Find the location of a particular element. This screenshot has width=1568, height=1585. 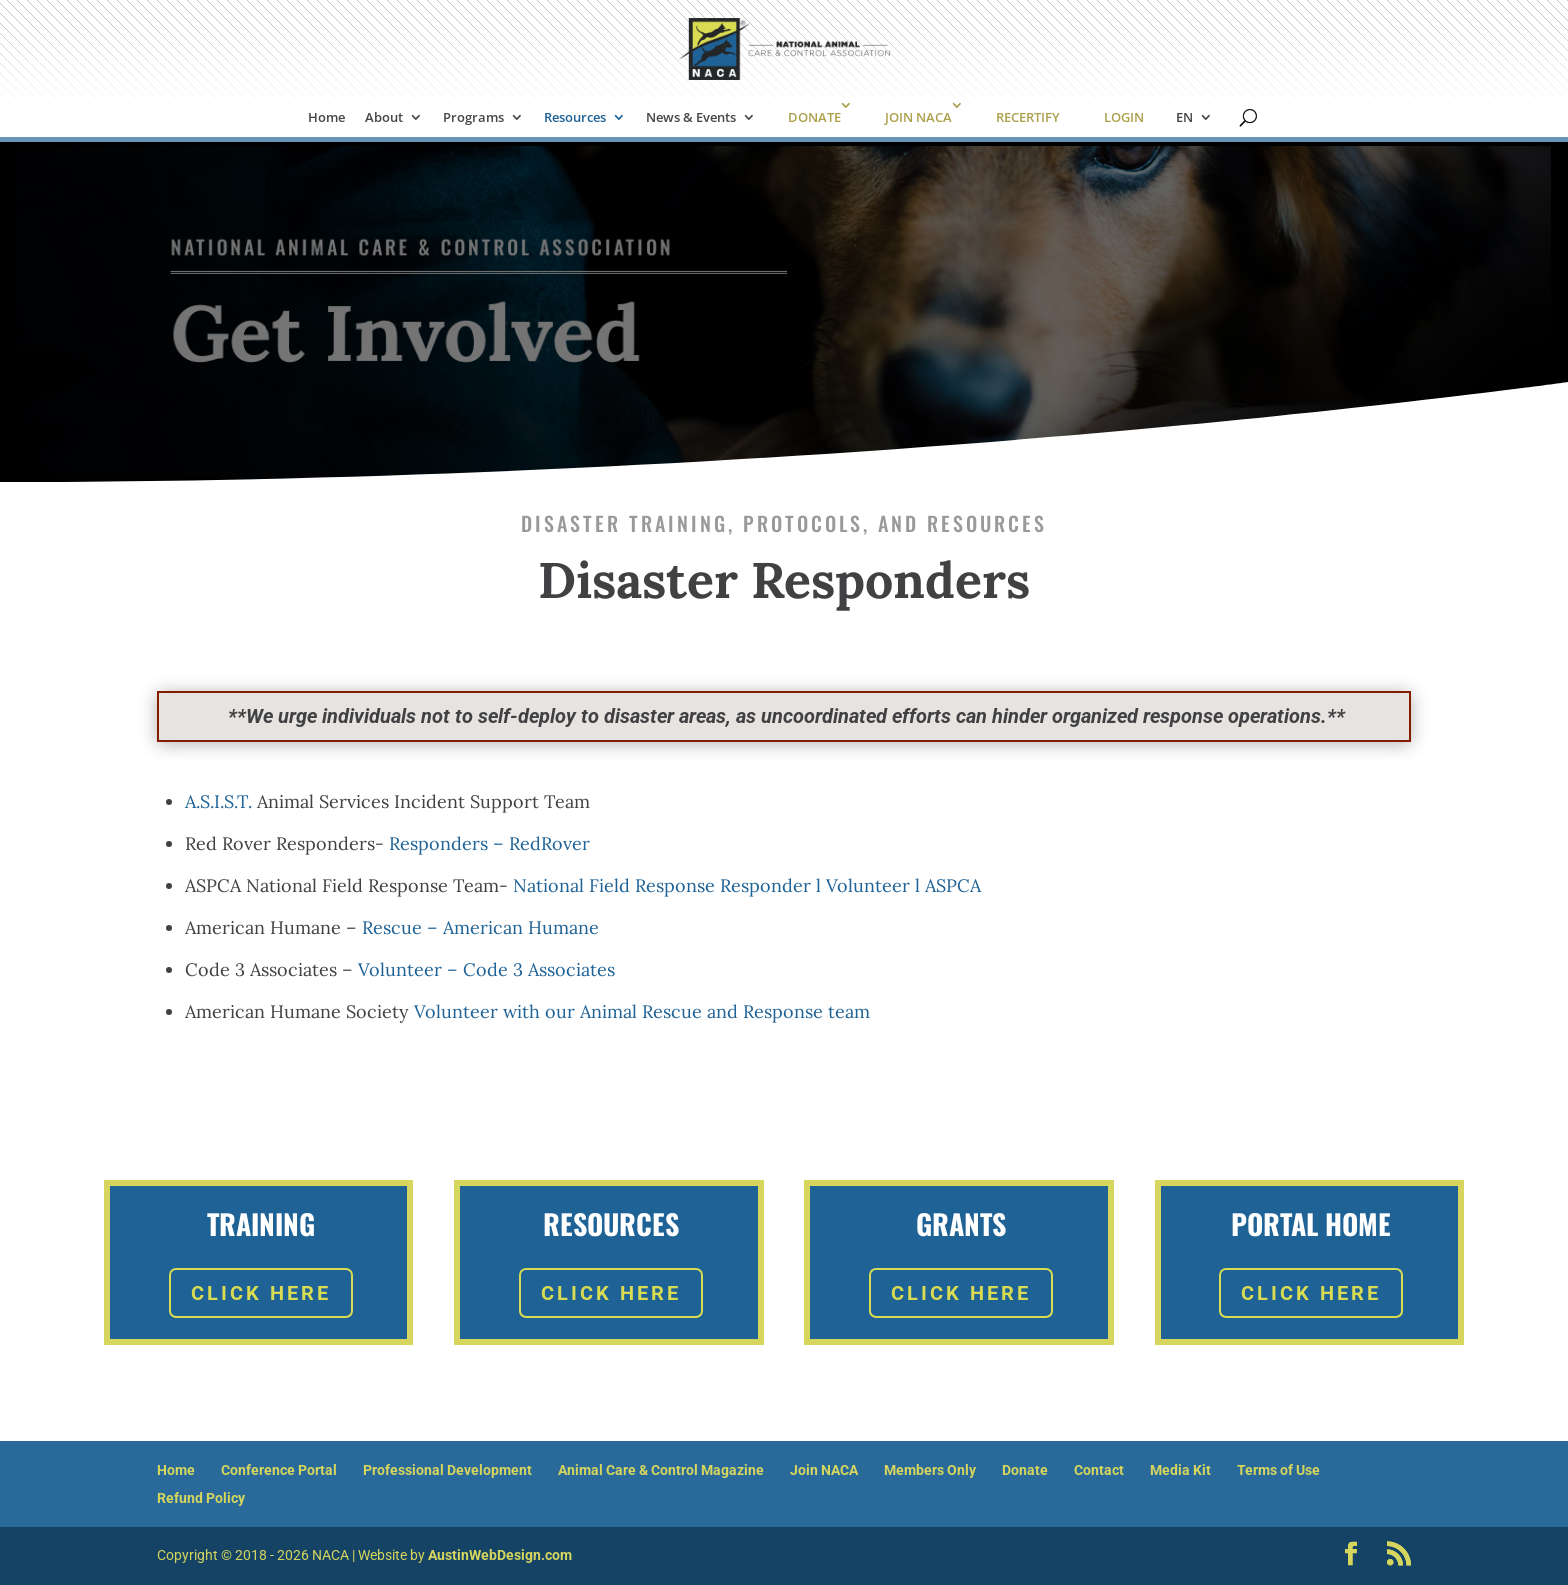

Resources is located at coordinates (575, 118).